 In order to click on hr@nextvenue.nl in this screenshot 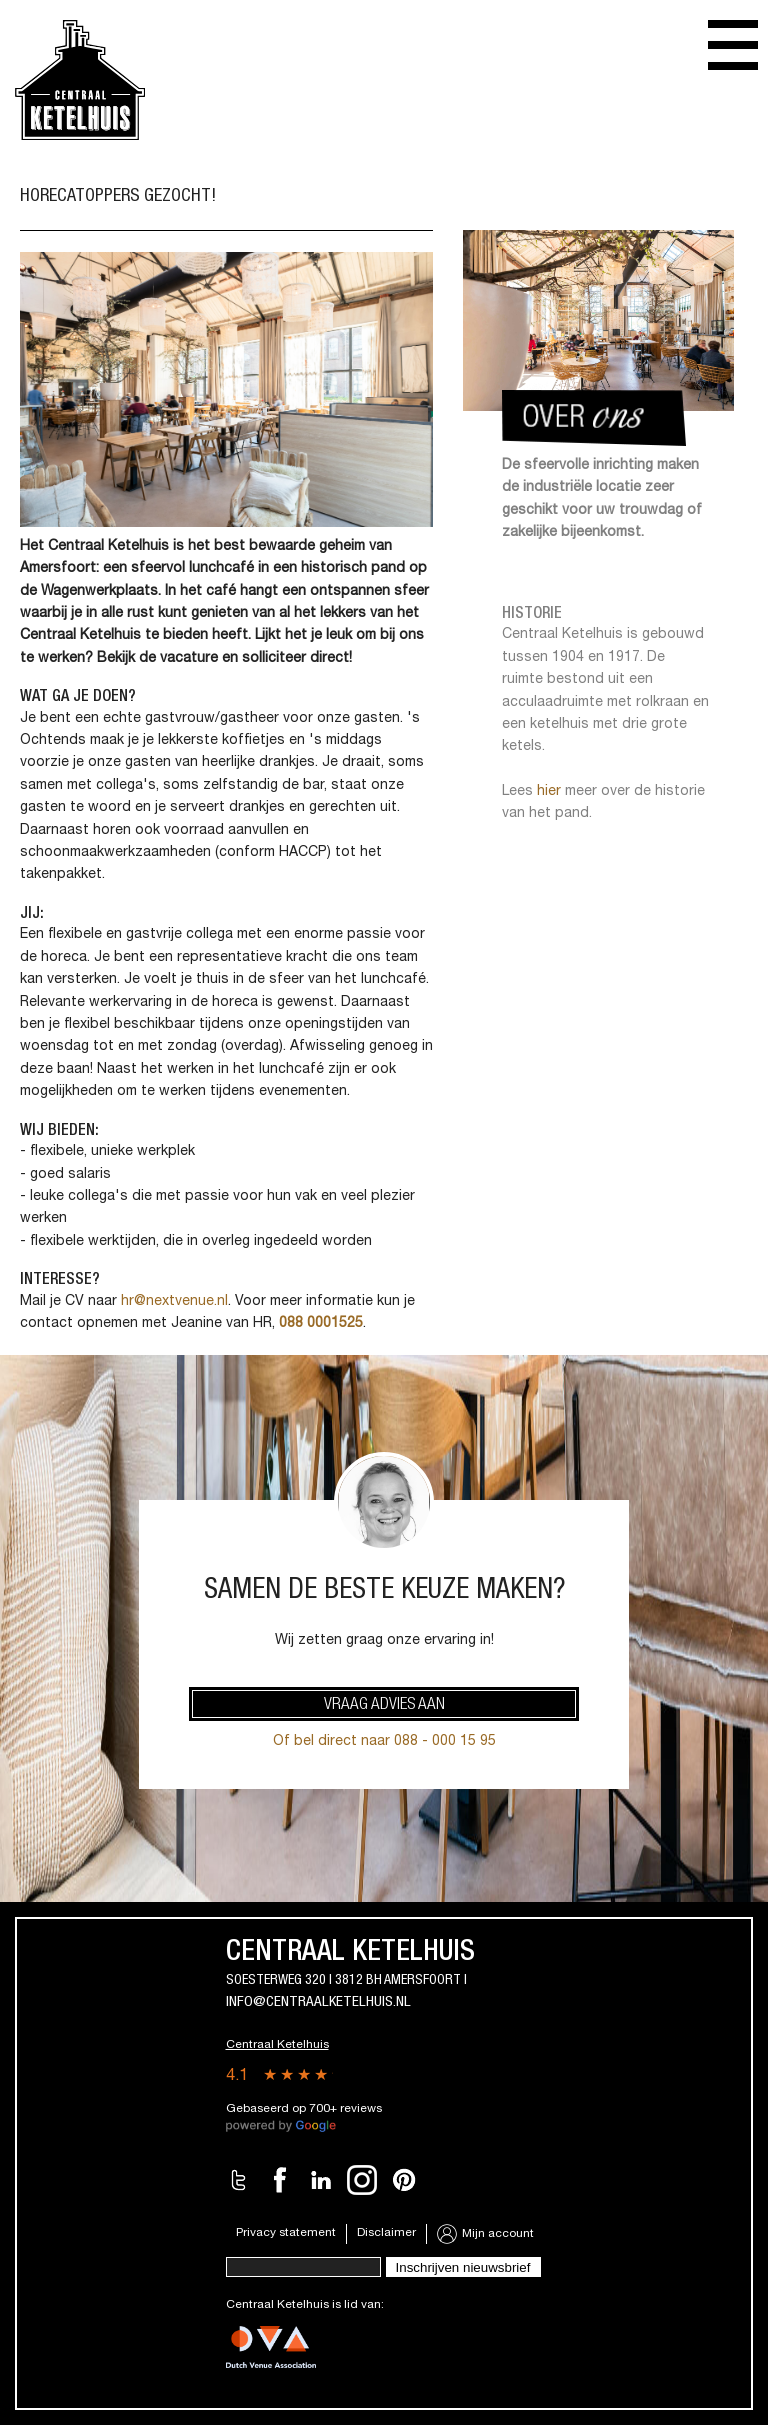, I will do `click(174, 1302)`.